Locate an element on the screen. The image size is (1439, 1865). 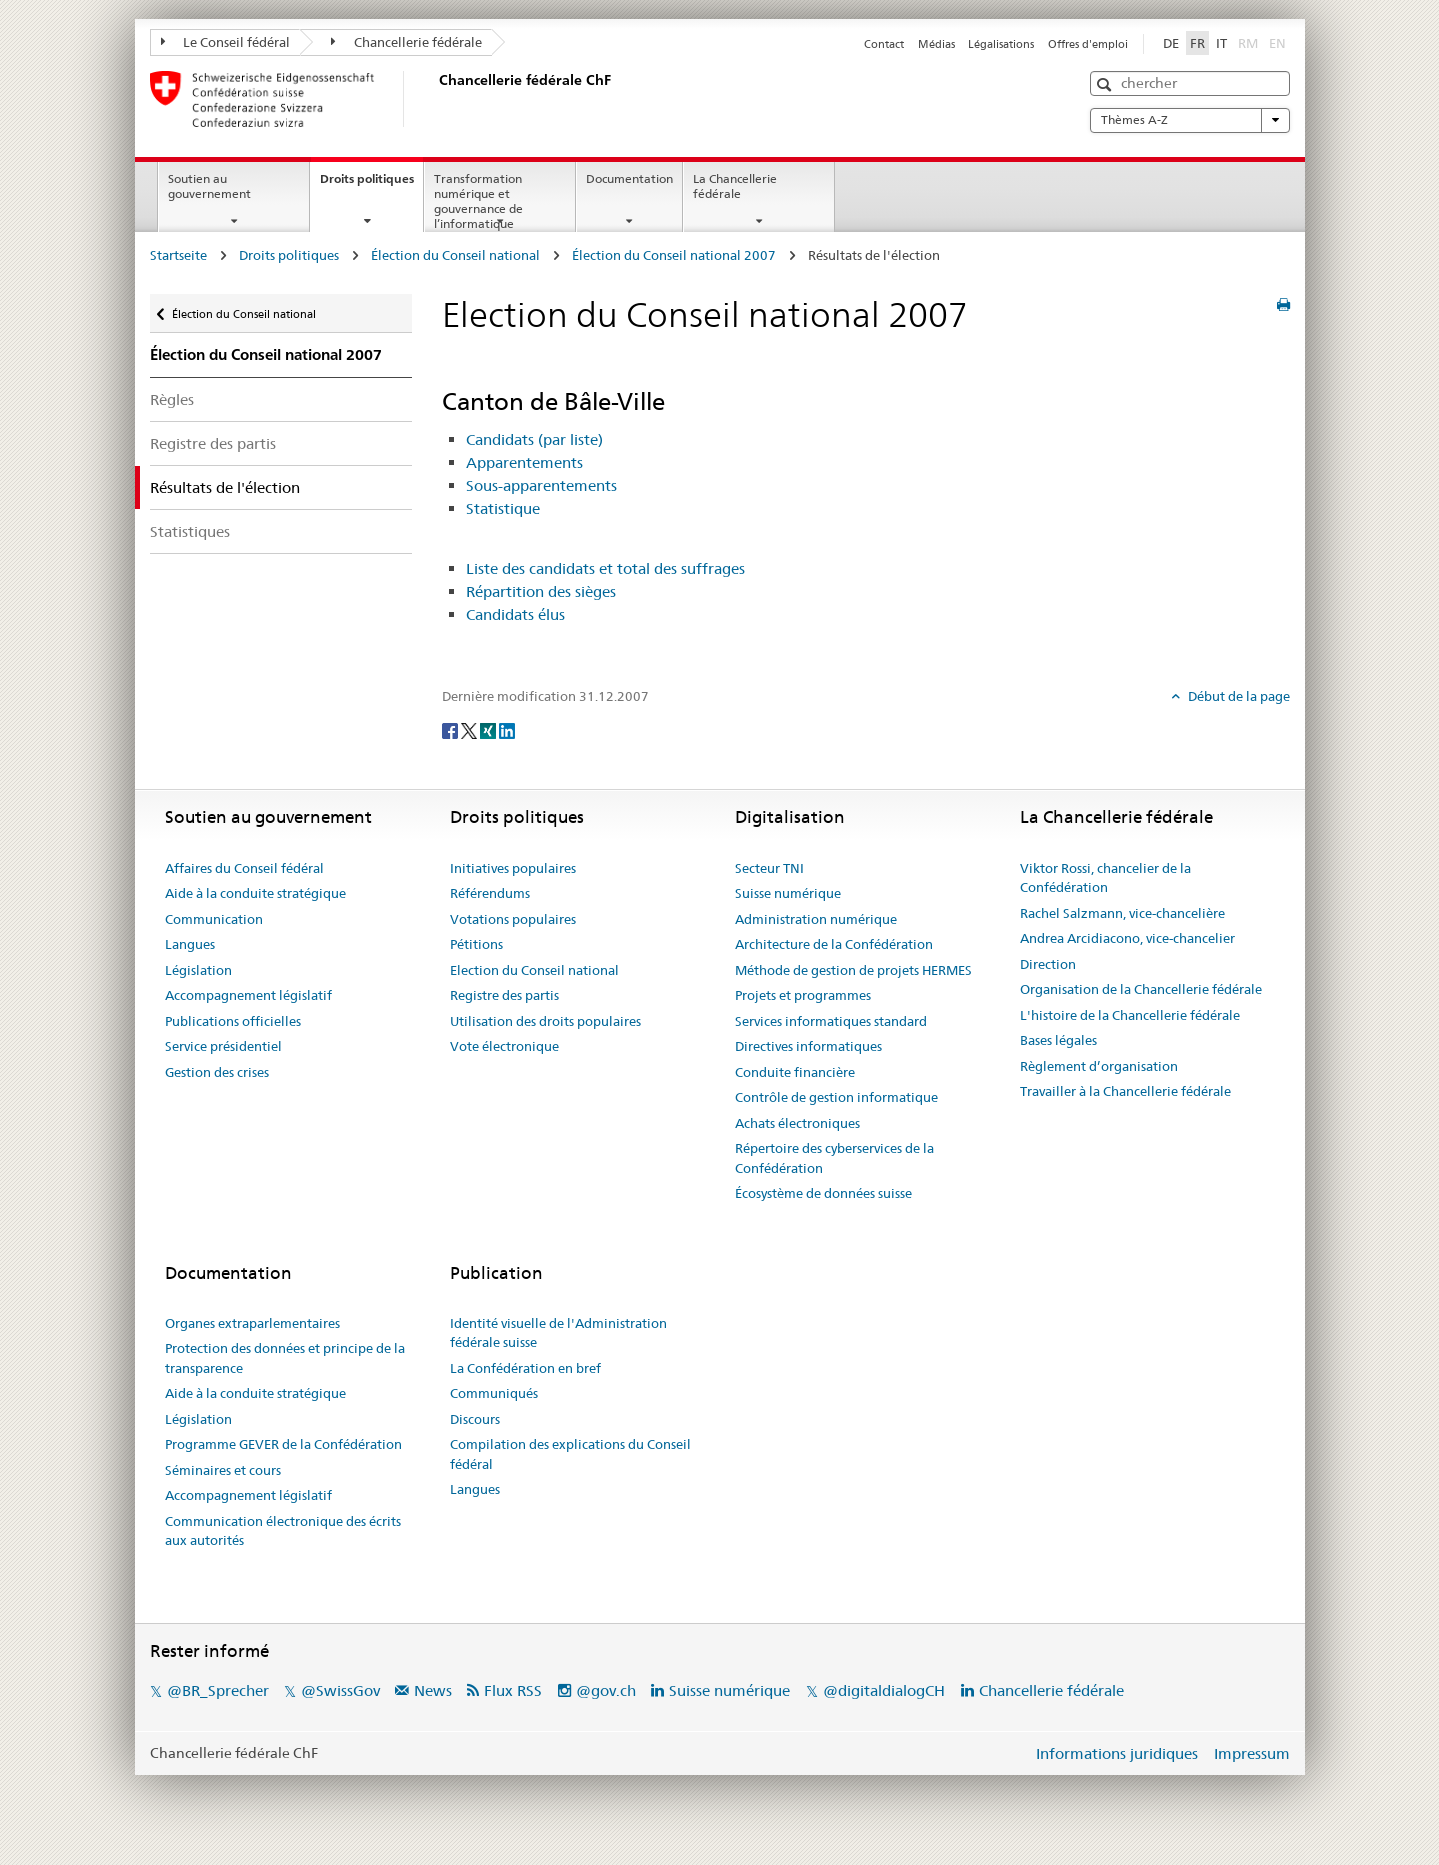
@digitaldialogCH is located at coordinates (884, 1690).